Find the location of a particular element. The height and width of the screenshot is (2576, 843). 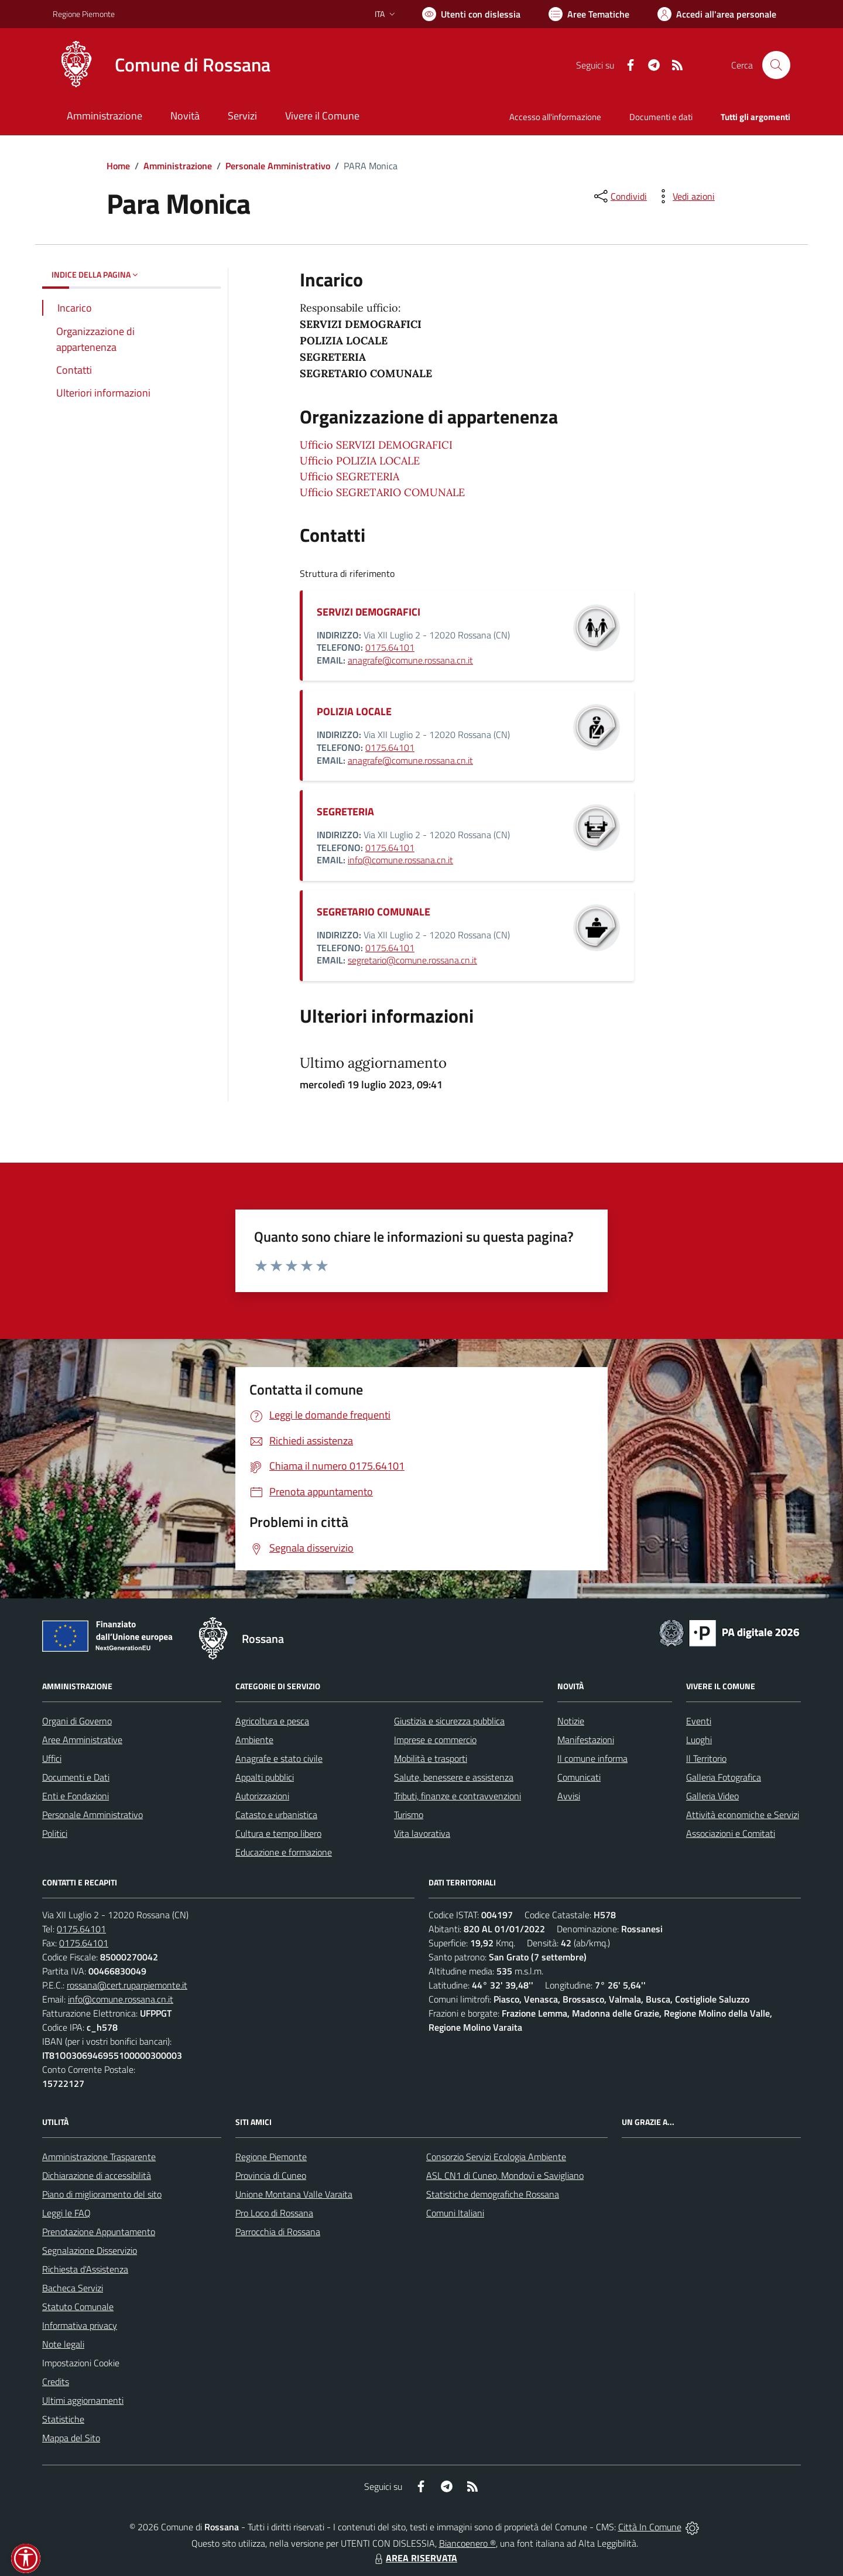

Educazione e formazione is located at coordinates (283, 1852).